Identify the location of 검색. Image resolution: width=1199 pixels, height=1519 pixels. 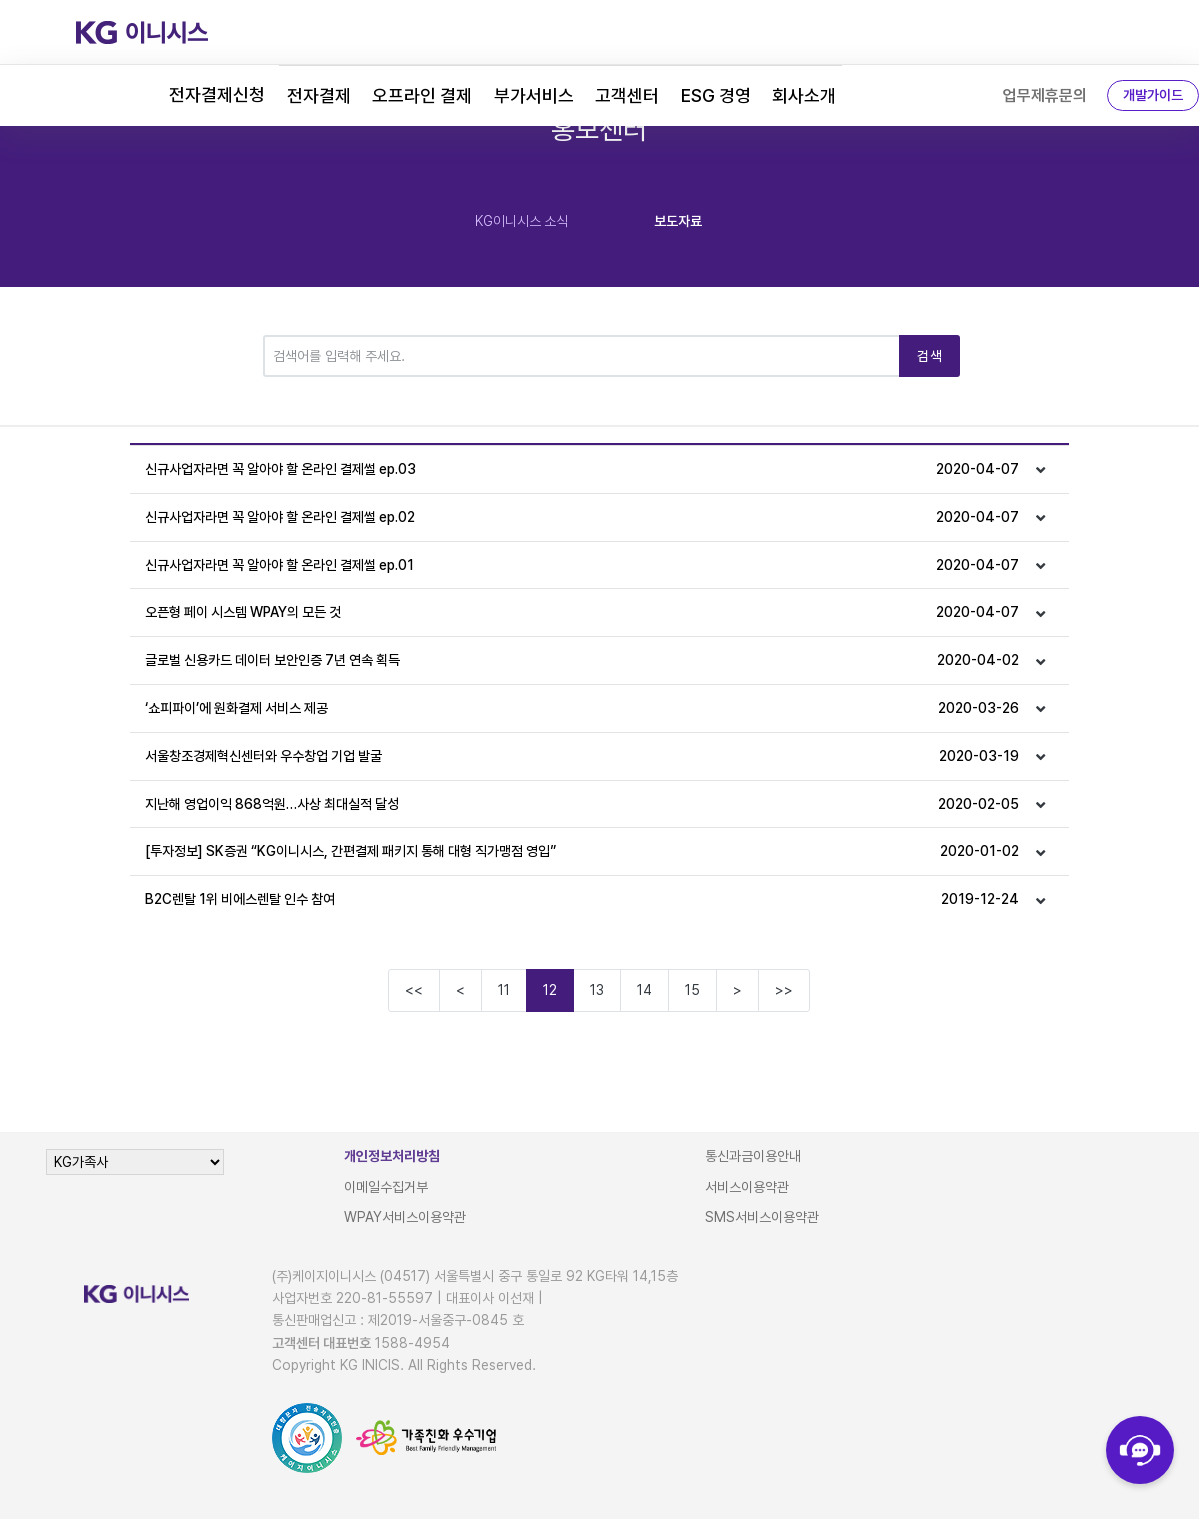
(929, 356).